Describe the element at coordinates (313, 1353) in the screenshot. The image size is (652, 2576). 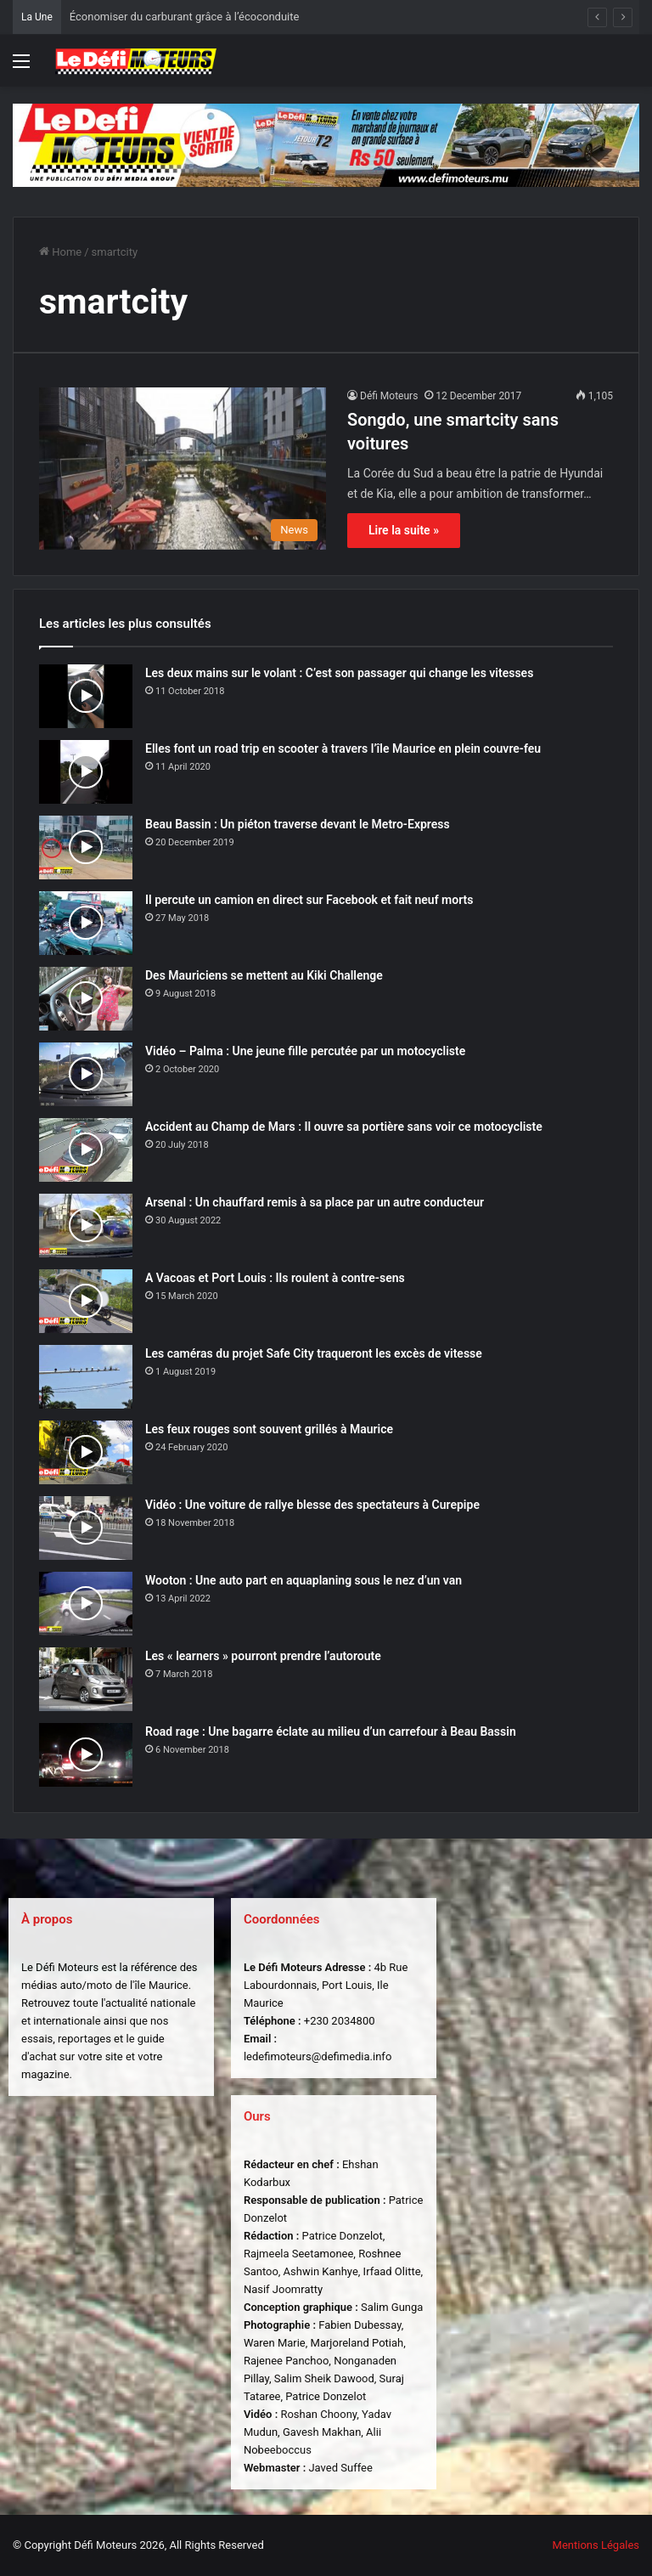
I see `Les caméras du projet Safe City traqueront les excès de vitesse` at that location.